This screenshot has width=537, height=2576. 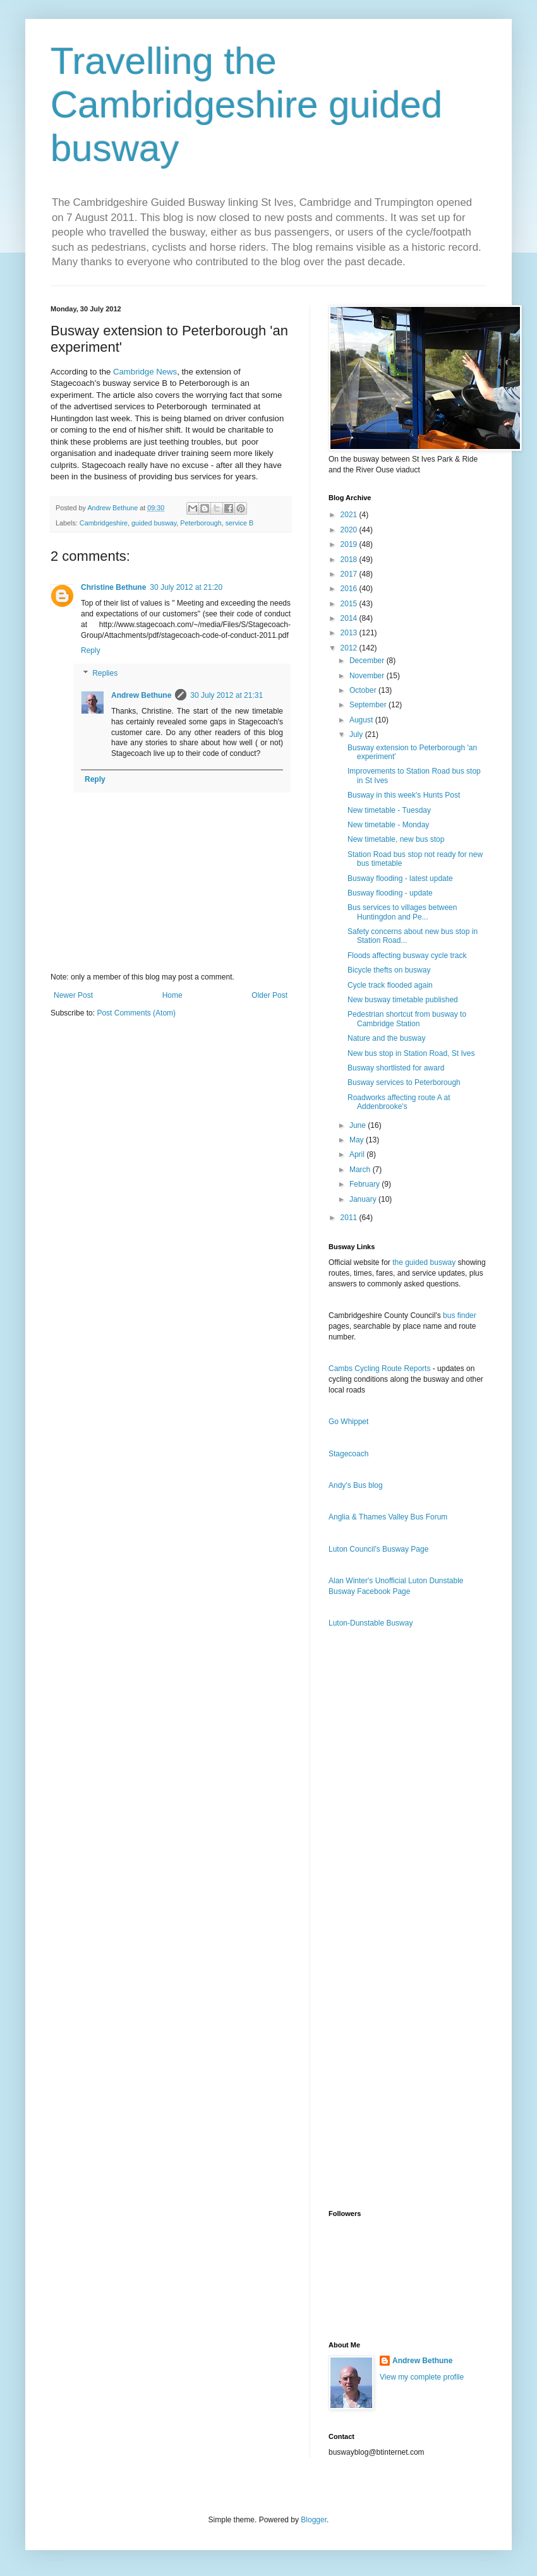 I want to click on Roadworks affecting route A at Addenbrooke's, so click(x=398, y=1102).